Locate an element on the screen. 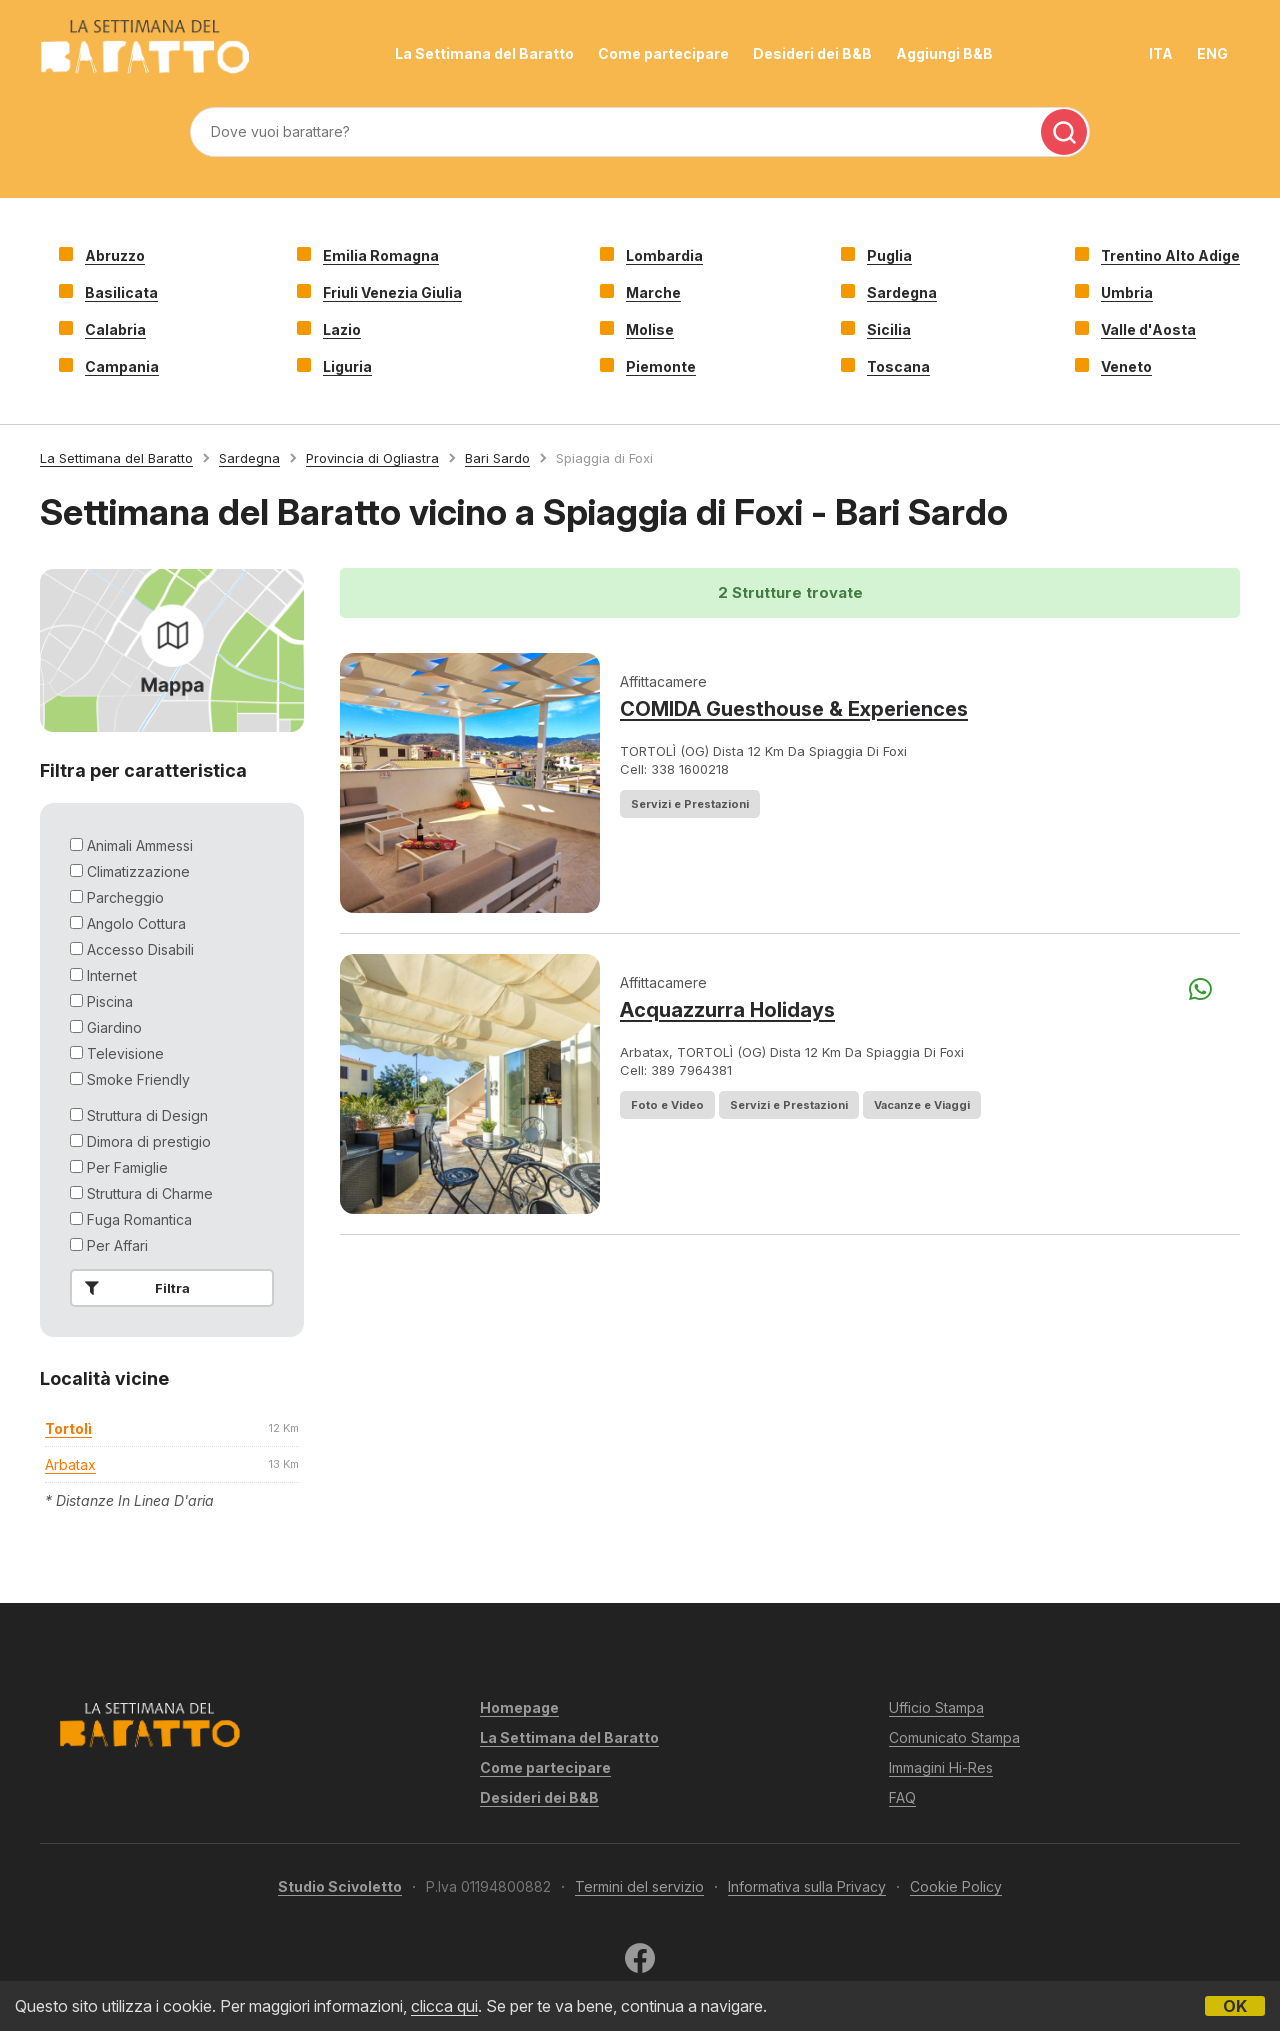 The width and height of the screenshot is (1280, 2031). Toscana is located at coordinates (898, 366).